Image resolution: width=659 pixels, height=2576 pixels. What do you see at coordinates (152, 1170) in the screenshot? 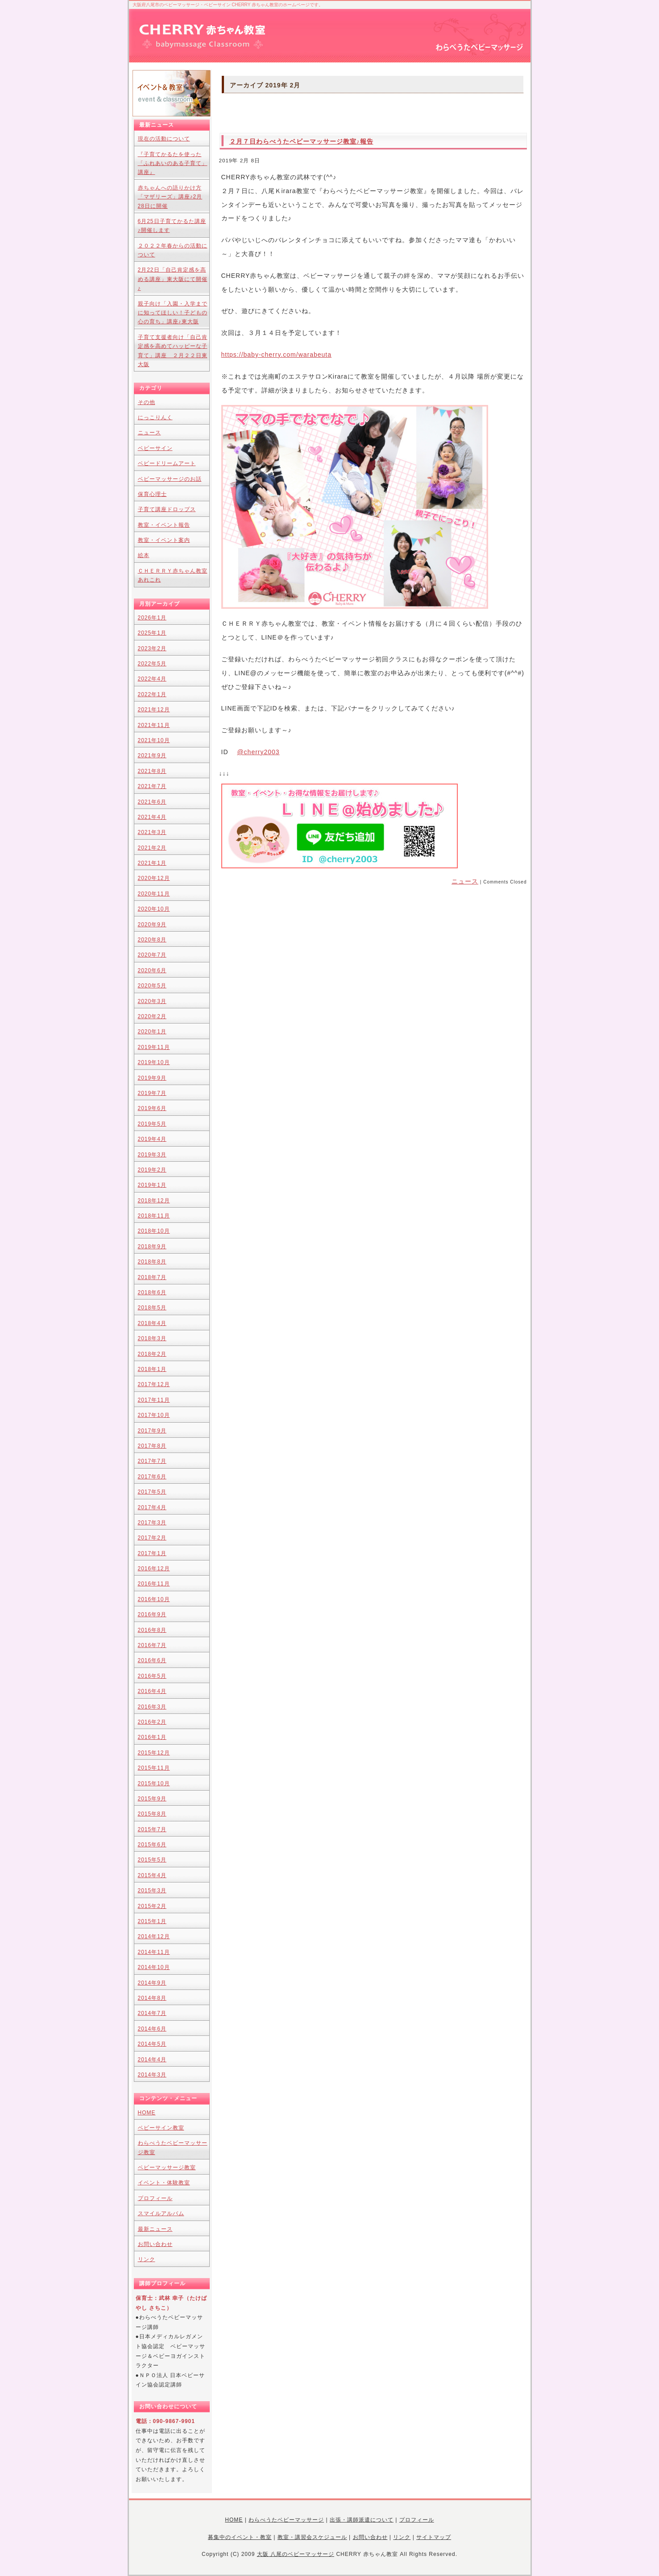
I see `2019年2月` at bounding box center [152, 1170].